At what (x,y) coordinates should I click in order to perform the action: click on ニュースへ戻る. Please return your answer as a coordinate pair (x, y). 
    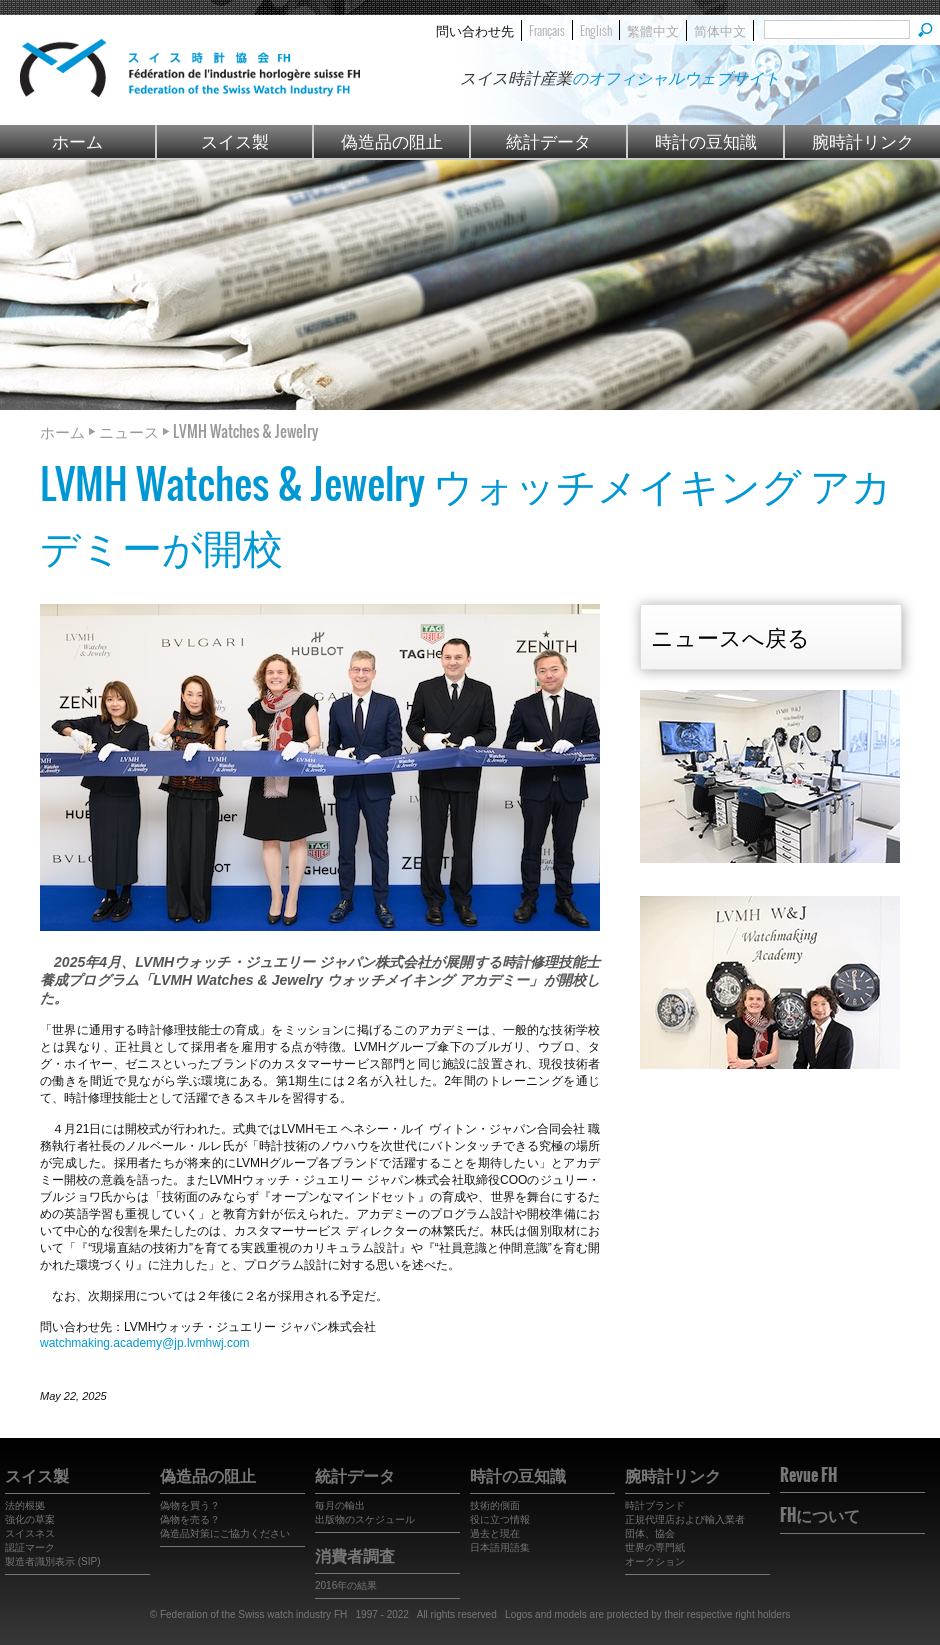
    Looking at the image, I should click on (730, 636).